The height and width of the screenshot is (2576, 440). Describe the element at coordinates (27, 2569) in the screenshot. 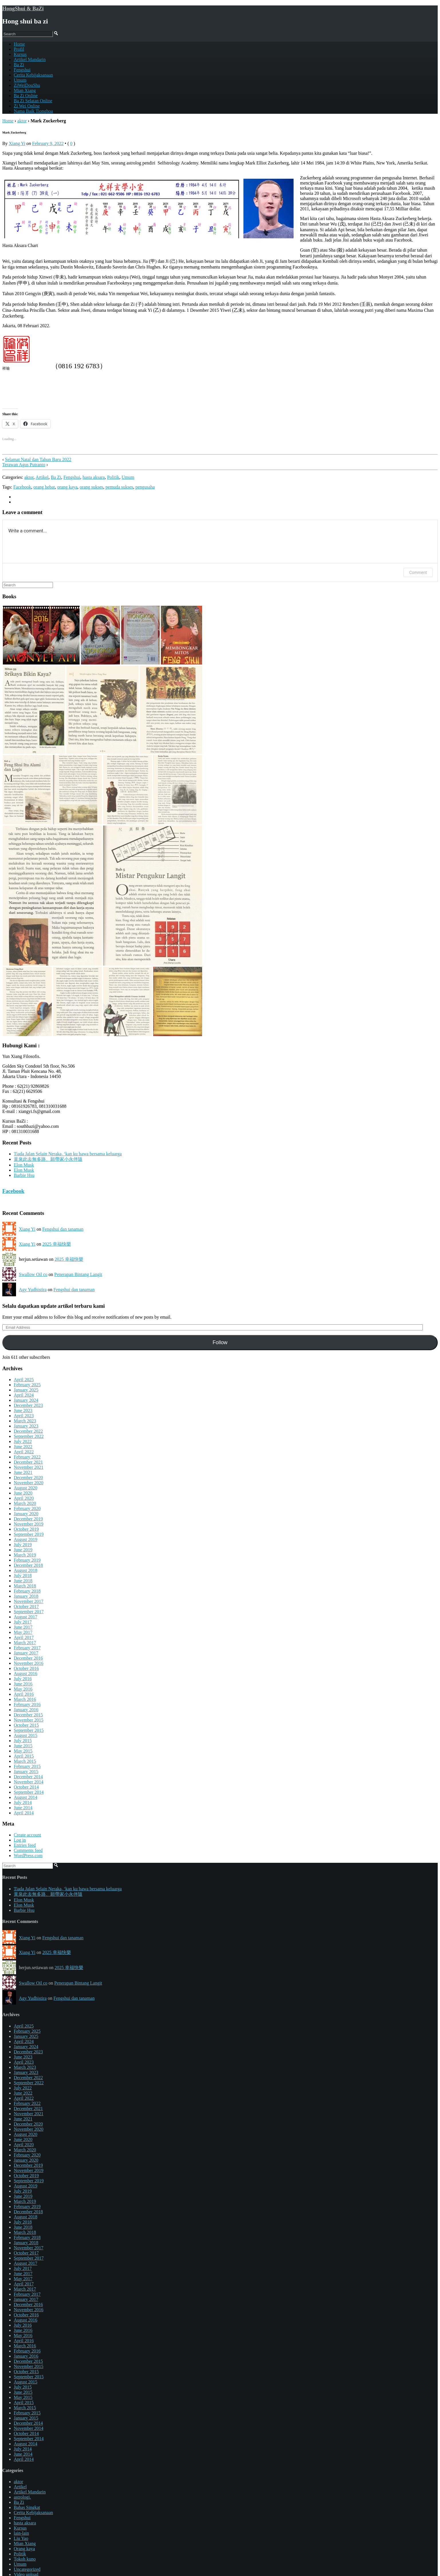

I see `Uncategorized` at that location.